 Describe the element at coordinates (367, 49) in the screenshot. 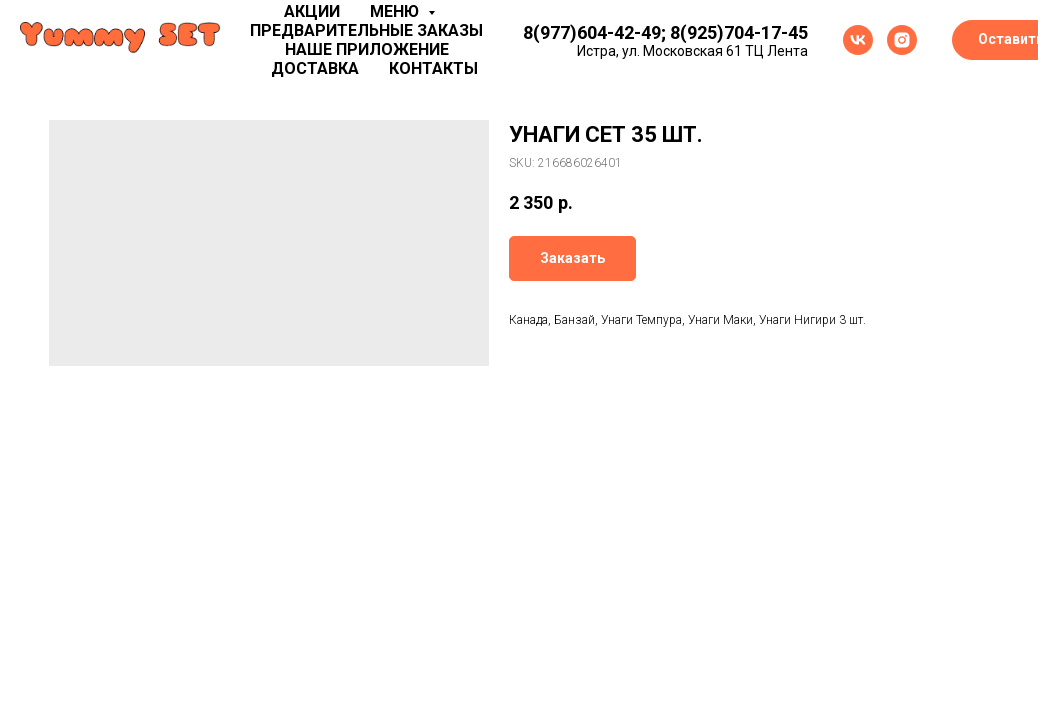

I see `Наше приложение` at that location.